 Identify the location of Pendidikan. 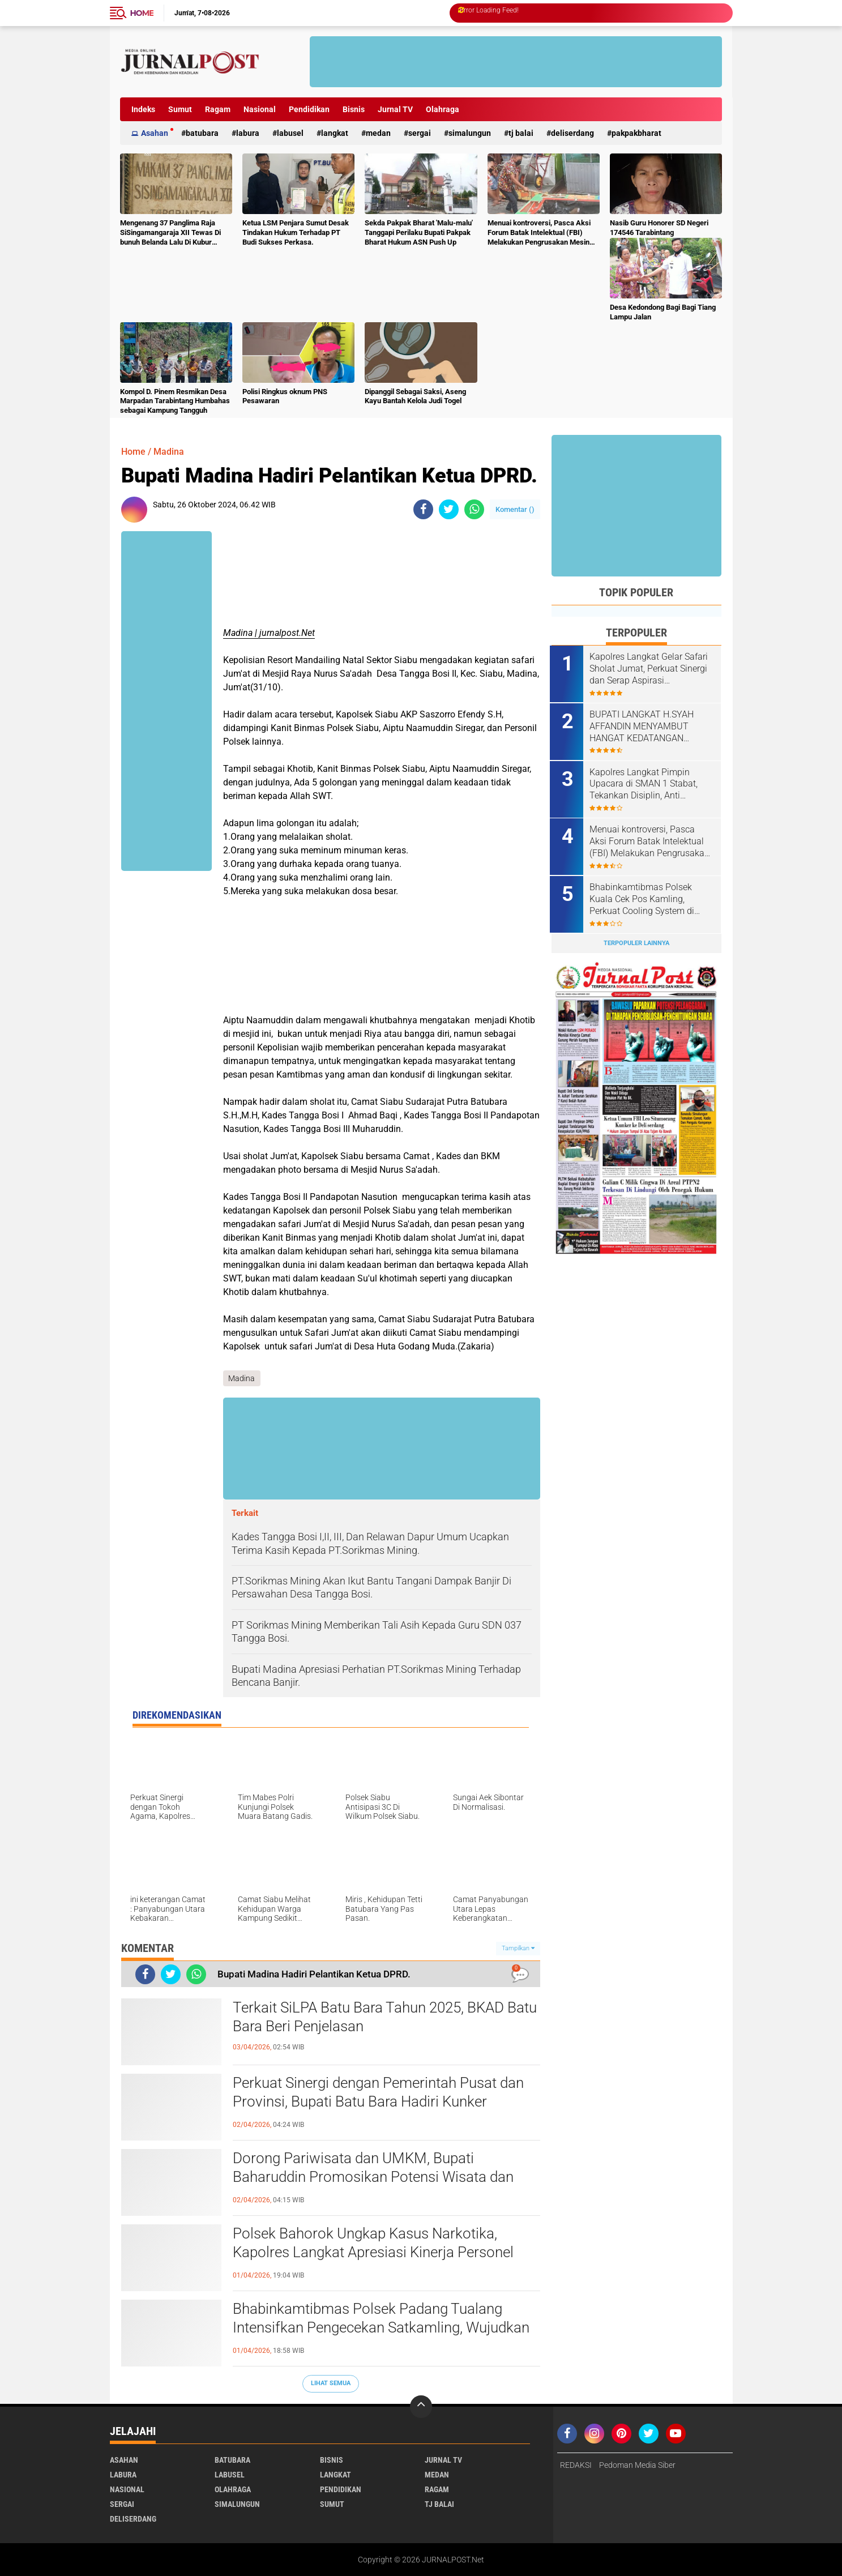
(309, 109).